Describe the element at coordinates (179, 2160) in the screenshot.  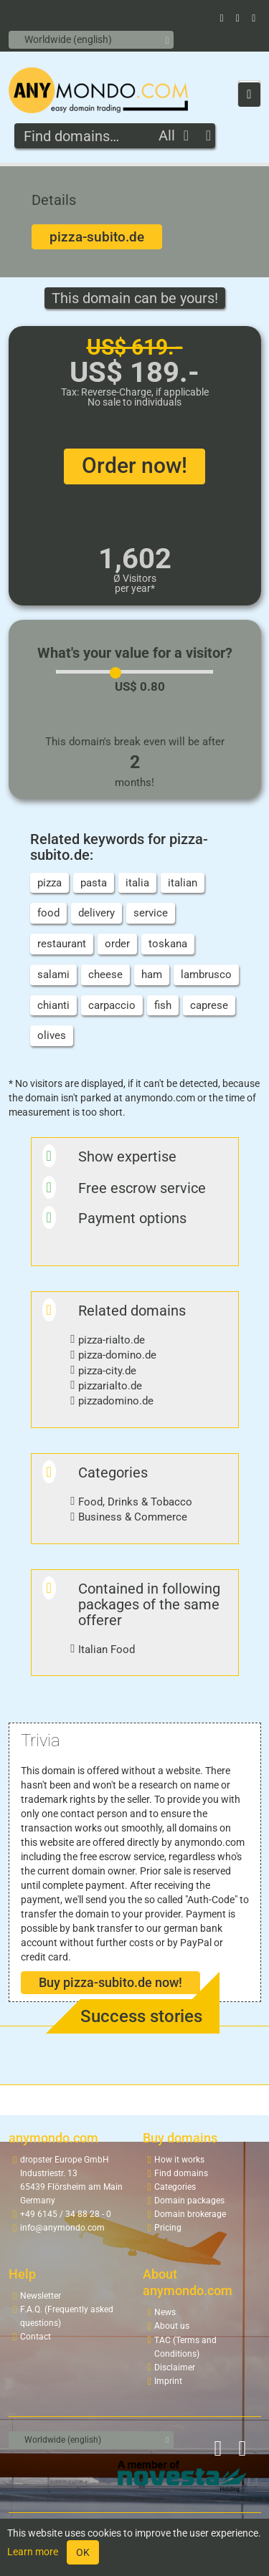
I see `How it works` at that location.